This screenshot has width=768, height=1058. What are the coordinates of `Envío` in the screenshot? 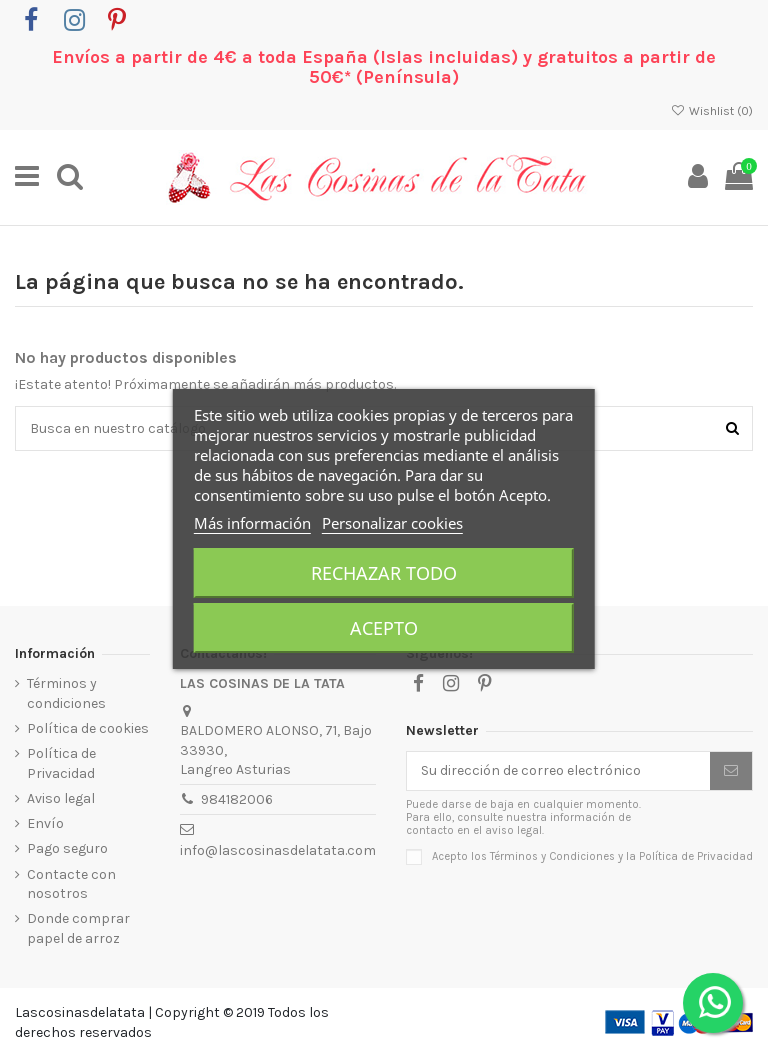 It's located at (45, 823).